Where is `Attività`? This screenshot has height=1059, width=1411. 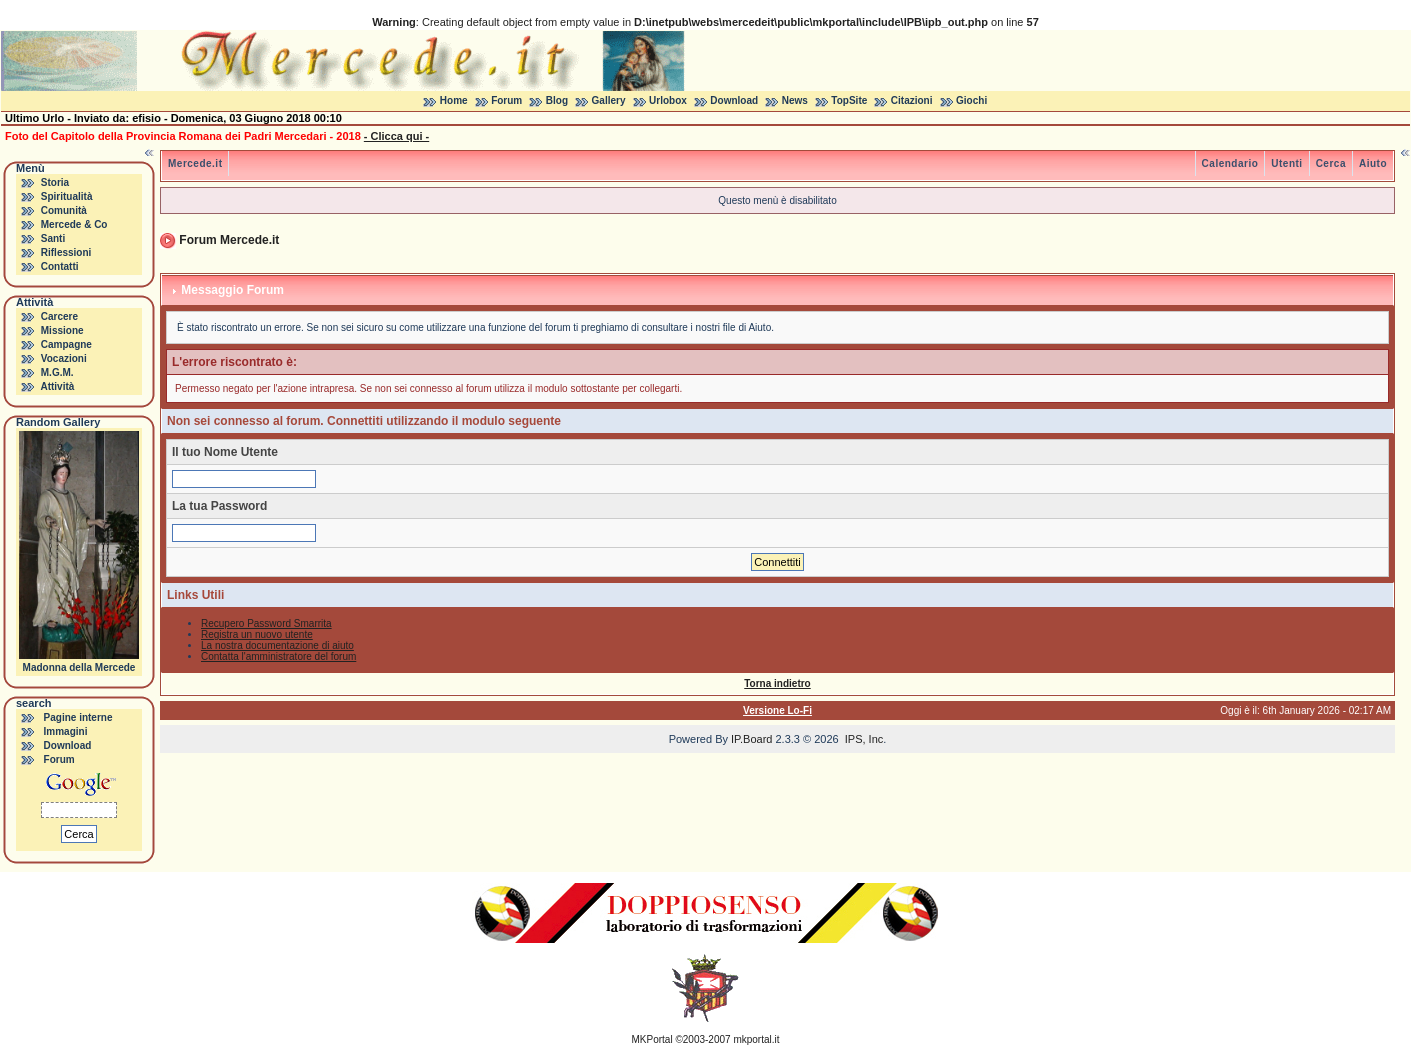
Attività is located at coordinates (57, 386).